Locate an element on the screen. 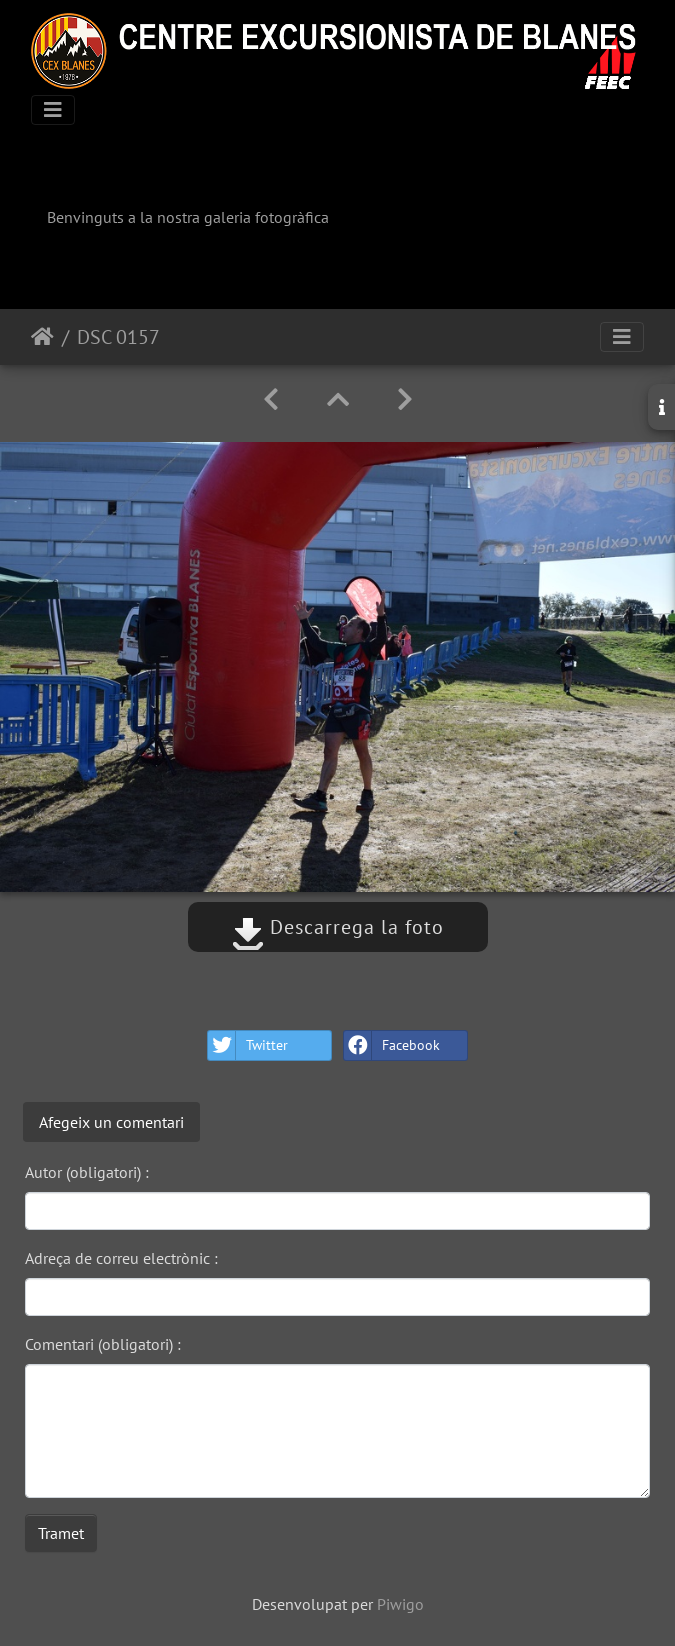  Piwigo is located at coordinates (400, 1604).